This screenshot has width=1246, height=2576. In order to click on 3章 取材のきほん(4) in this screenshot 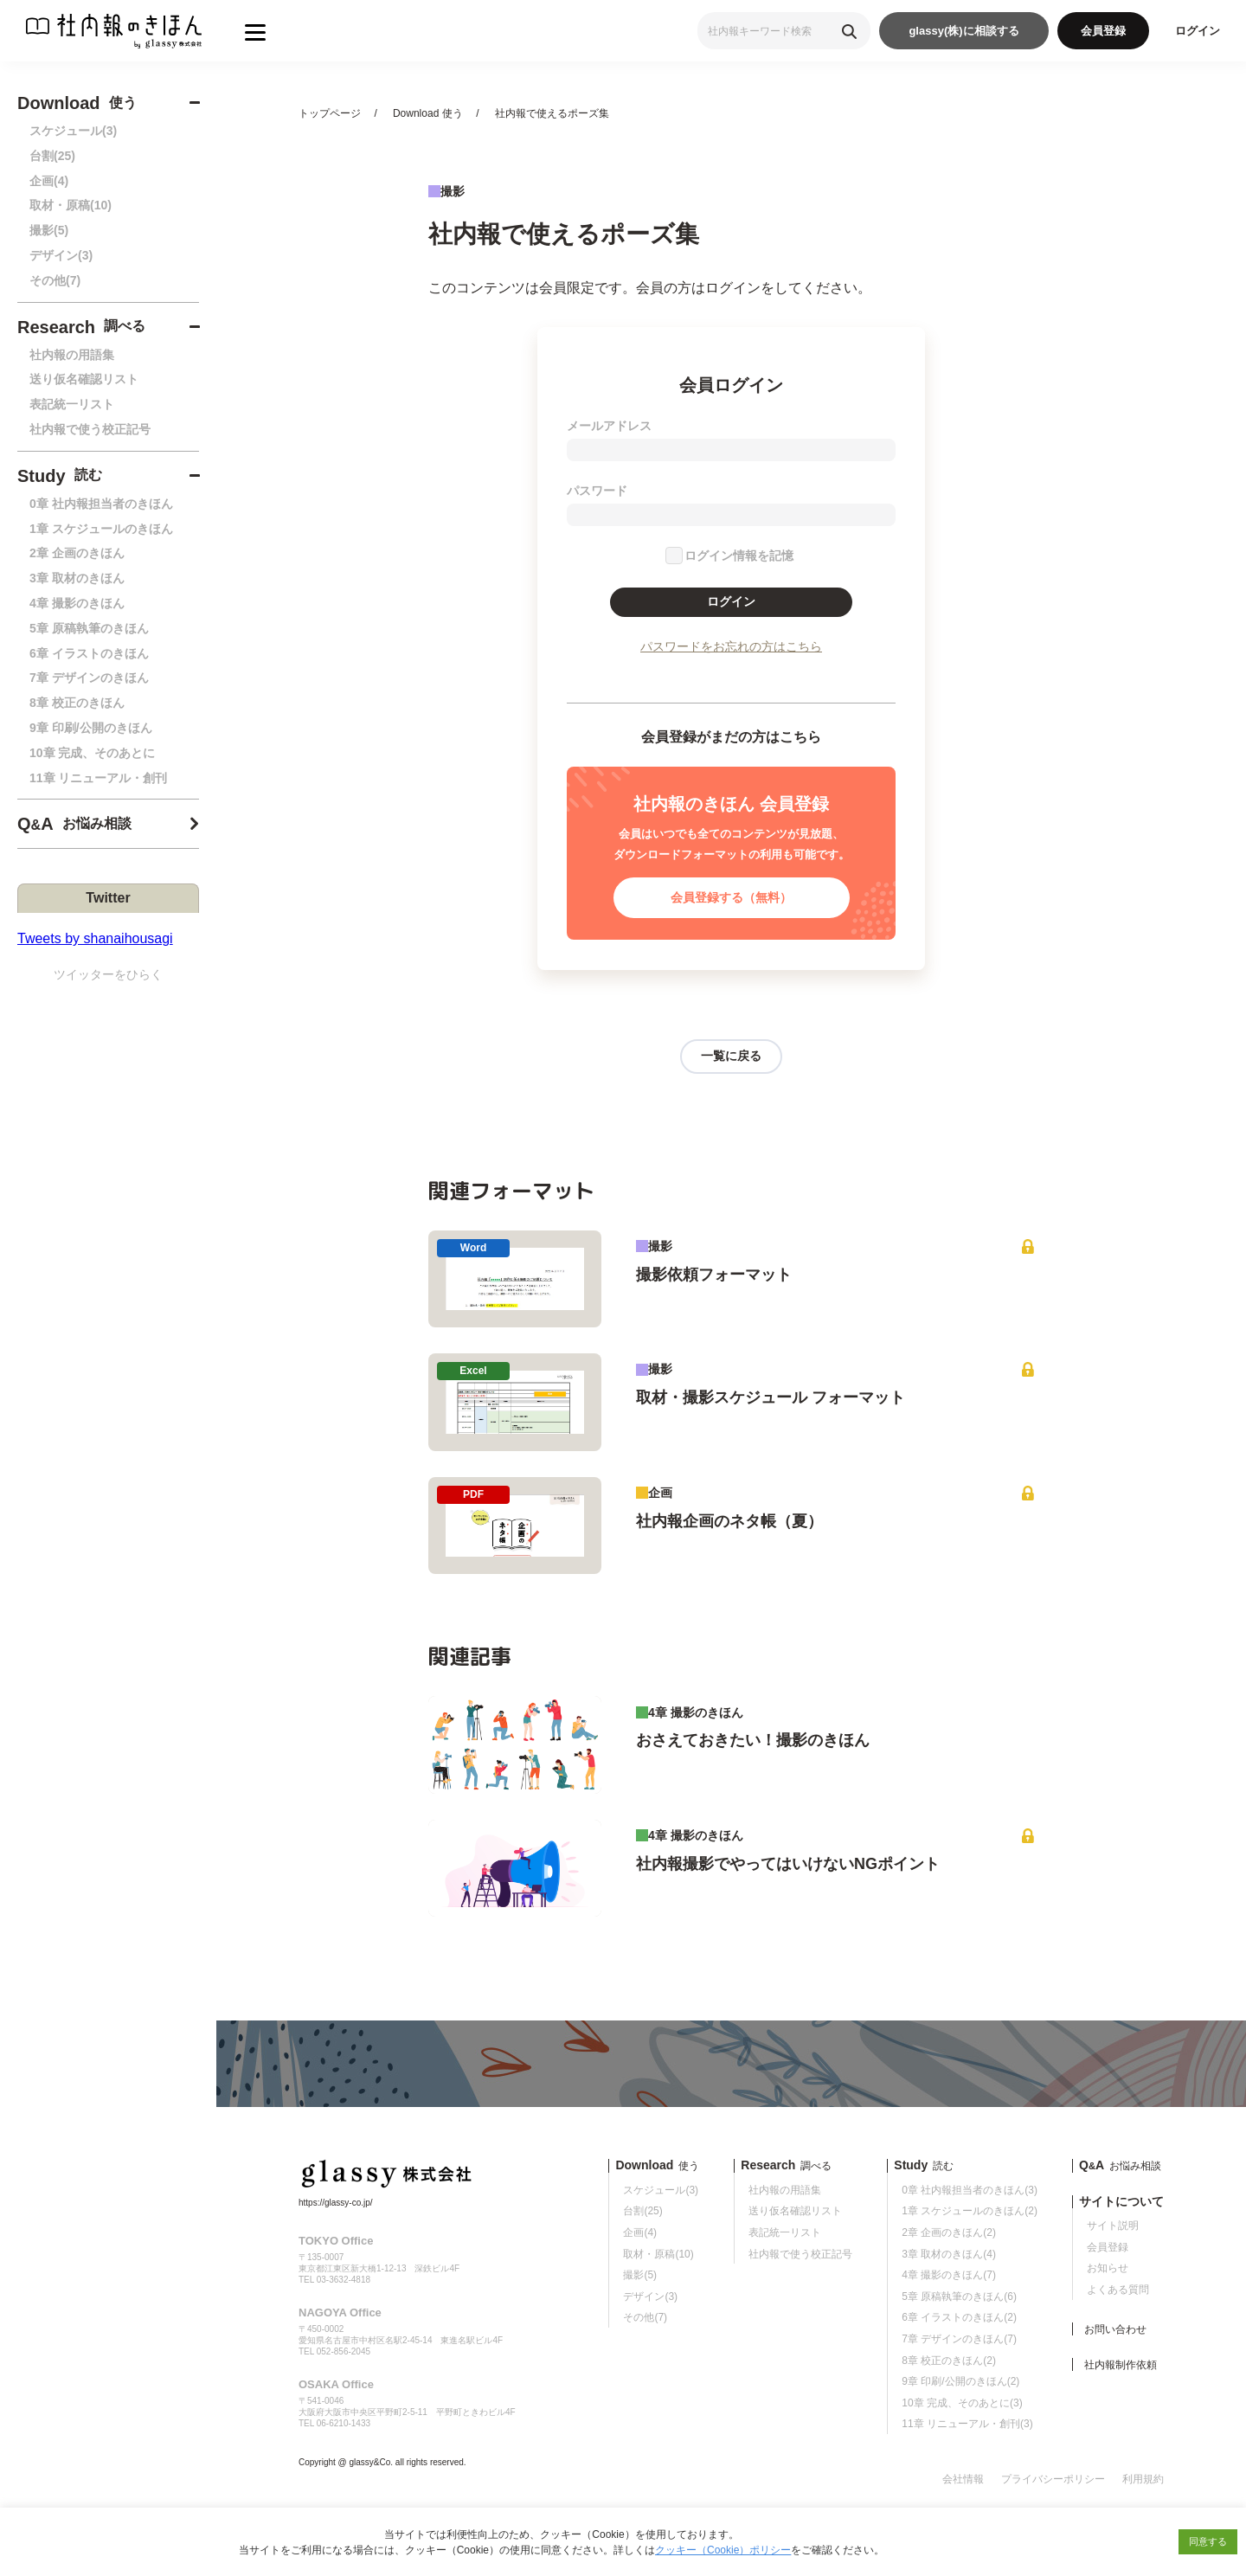, I will do `click(949, 2254)`.